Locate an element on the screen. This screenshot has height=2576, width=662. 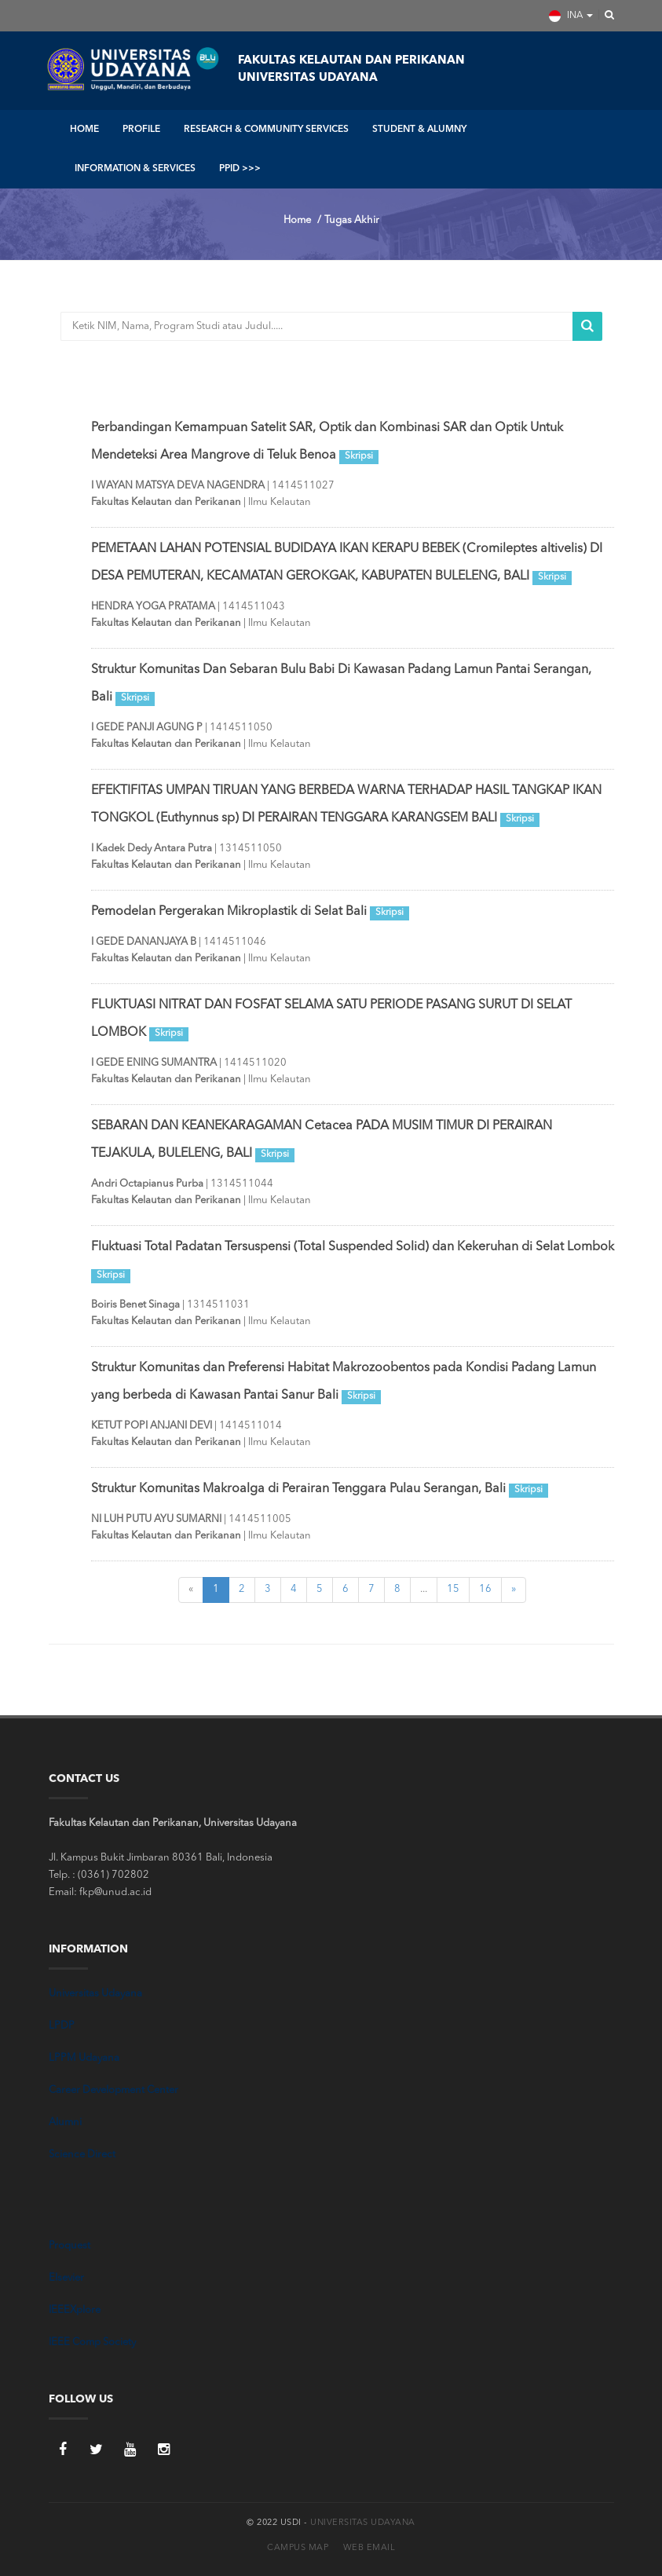
Home is located at coordinates (297, 220).